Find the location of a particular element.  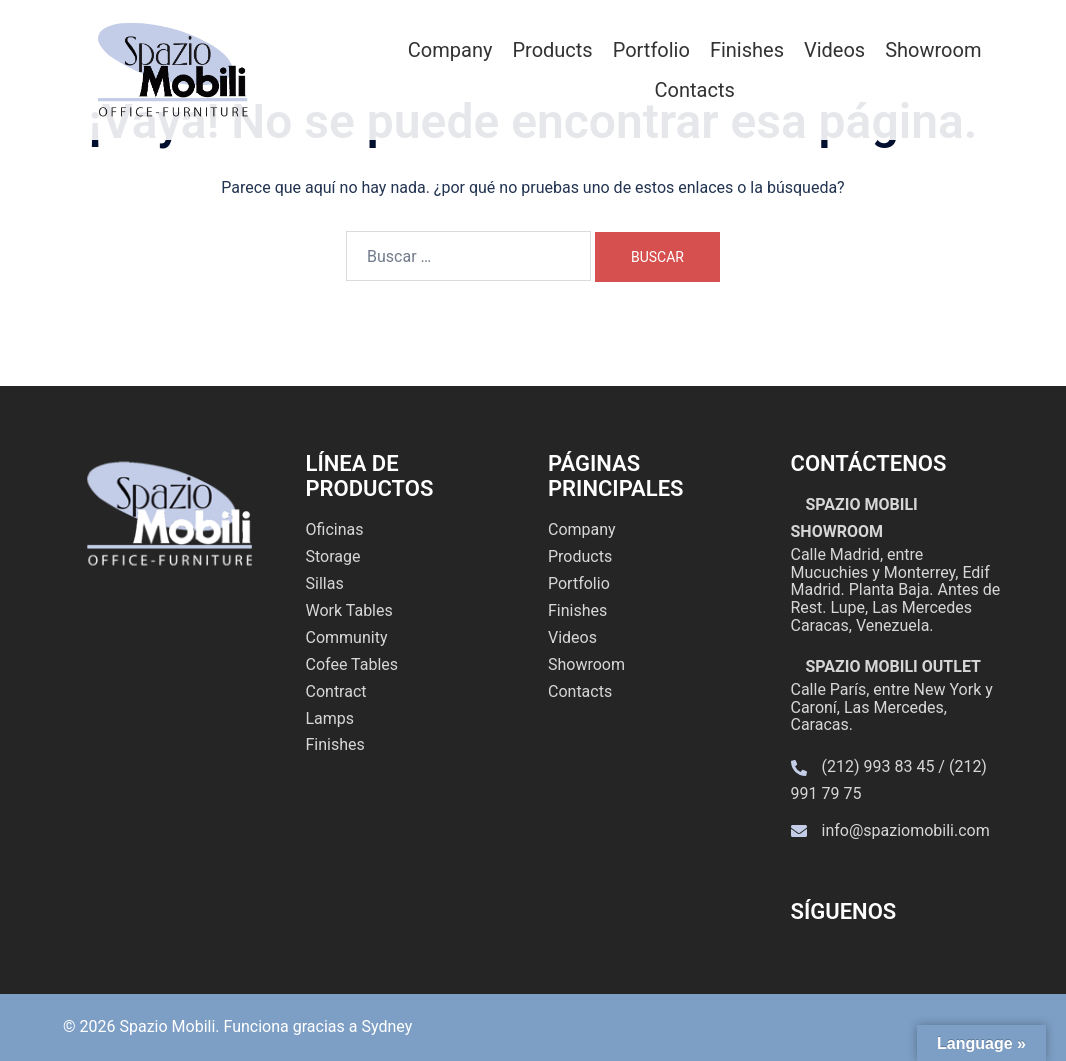

Sillas is located at coordinates (325, 583).